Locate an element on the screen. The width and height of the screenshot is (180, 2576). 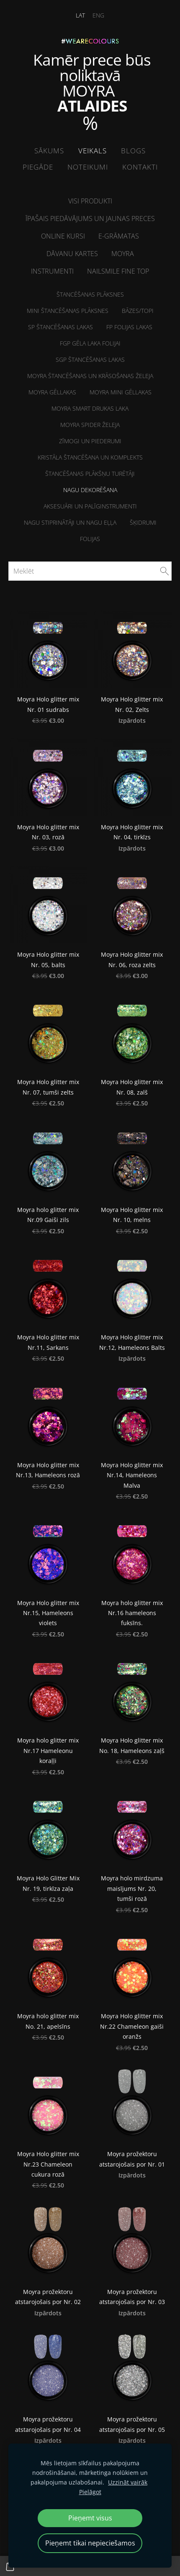
Sākums [menuitem] is located at coordinates (49, 150).